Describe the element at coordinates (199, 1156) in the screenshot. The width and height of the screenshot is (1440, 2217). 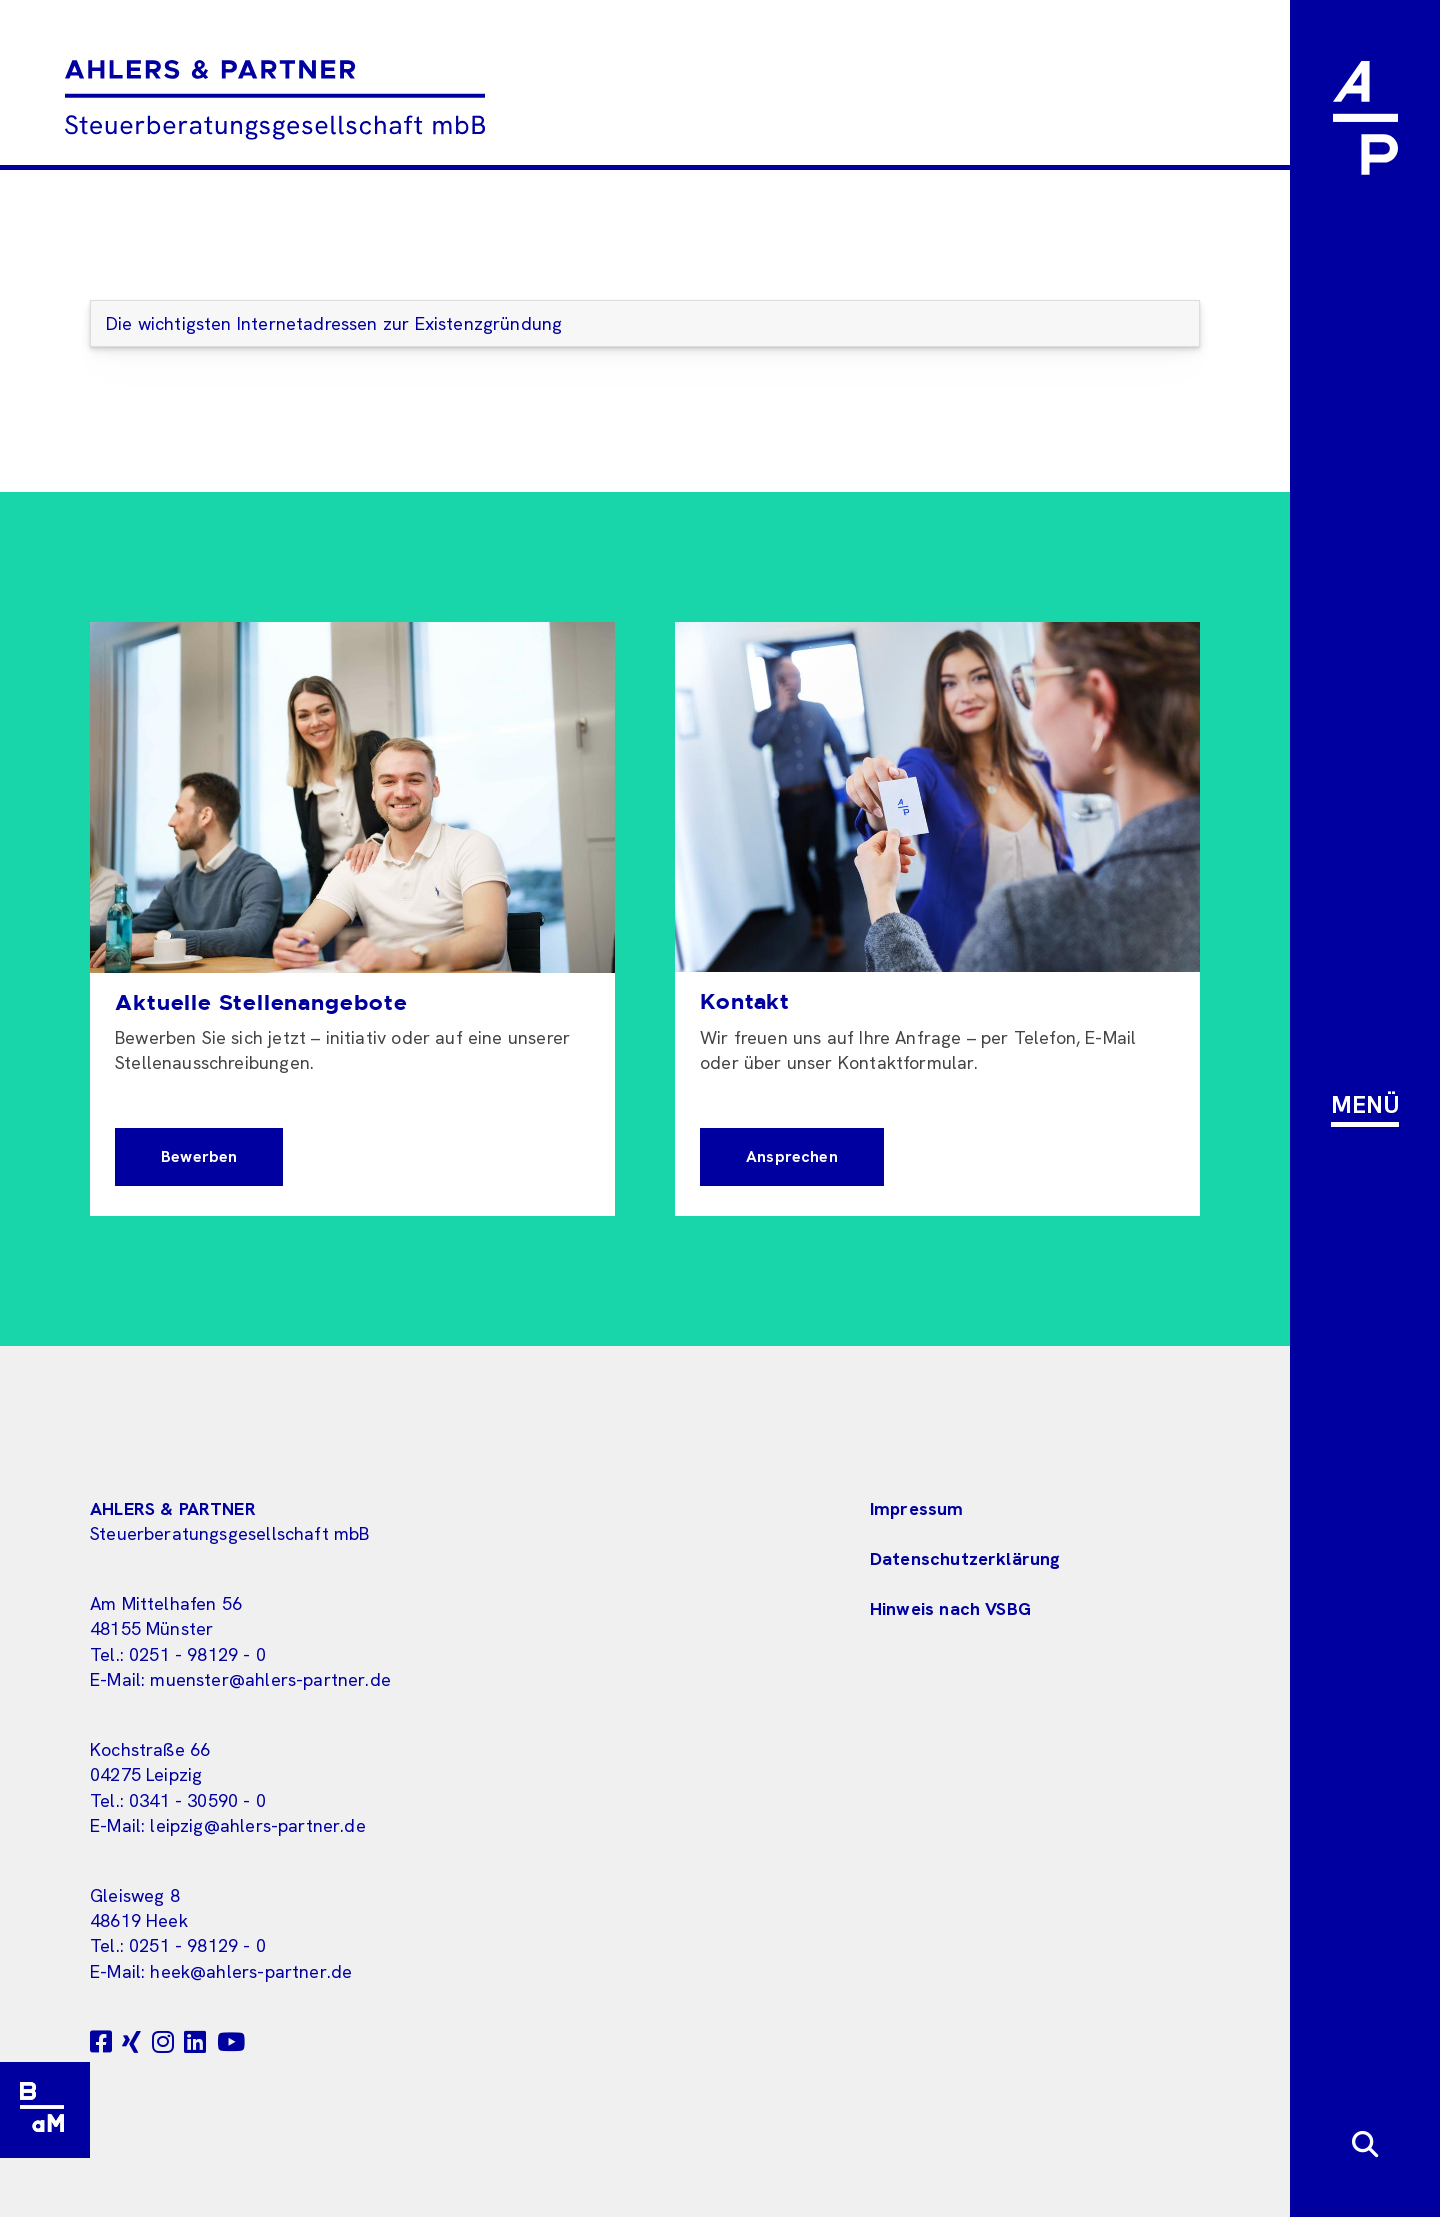
I see `Bewerben` at that location.